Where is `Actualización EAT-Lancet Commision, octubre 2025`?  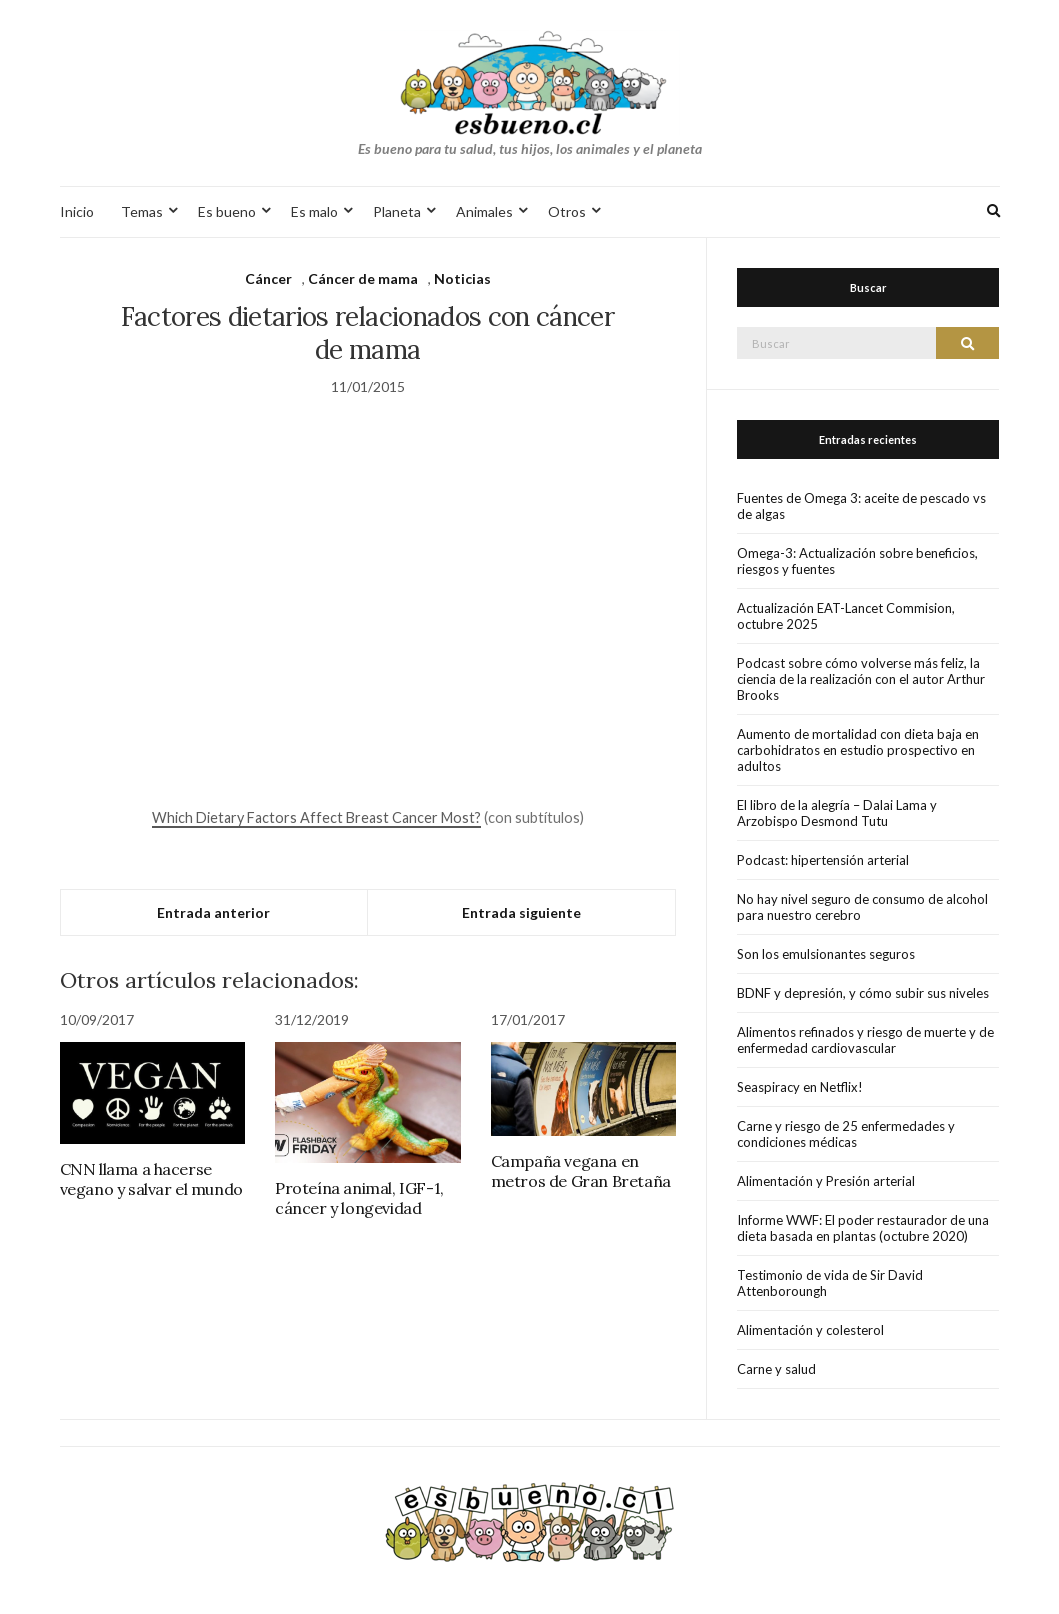 Actualización EAT-Lancet Commision, octubre 2025 is located at coordinates (846, 616).